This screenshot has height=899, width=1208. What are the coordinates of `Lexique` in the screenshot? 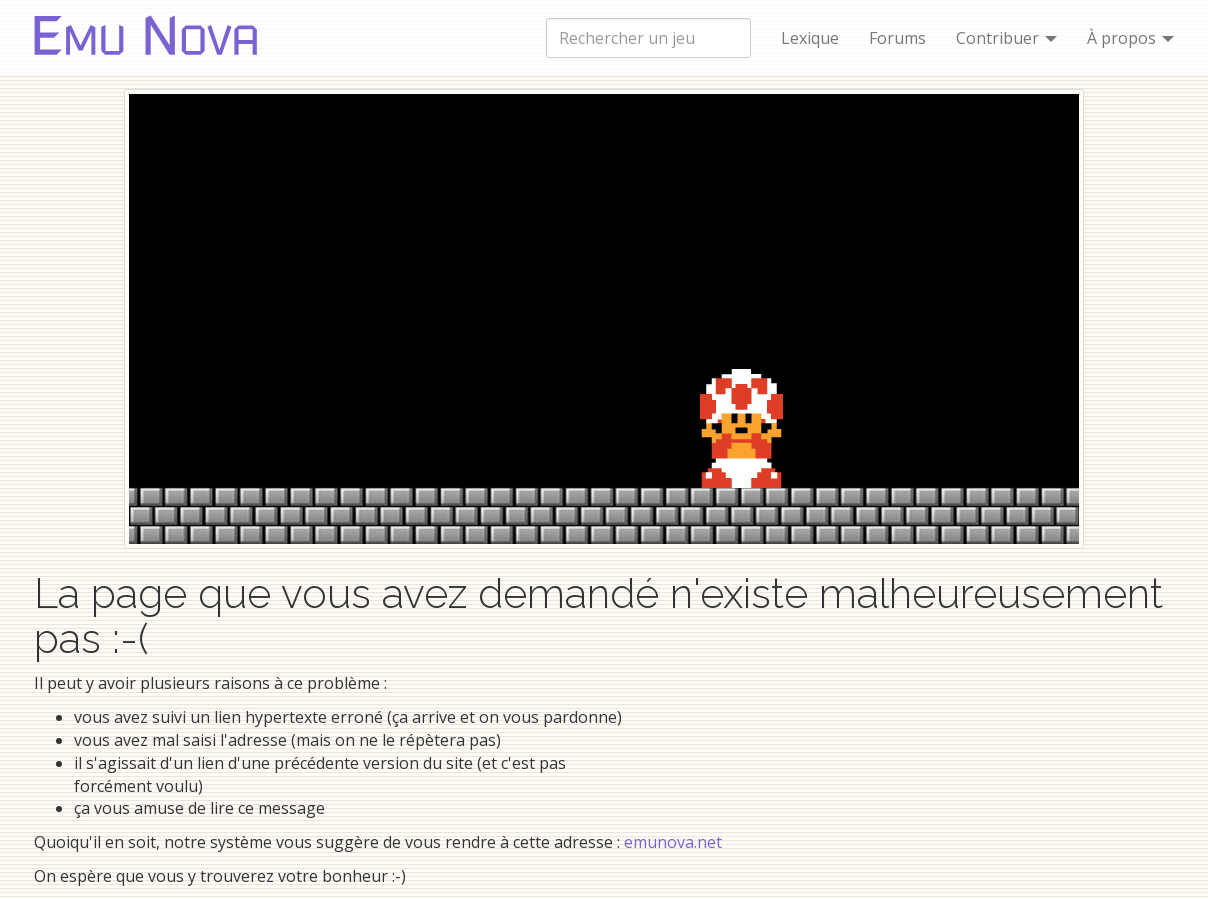 It's located at (810, 38).